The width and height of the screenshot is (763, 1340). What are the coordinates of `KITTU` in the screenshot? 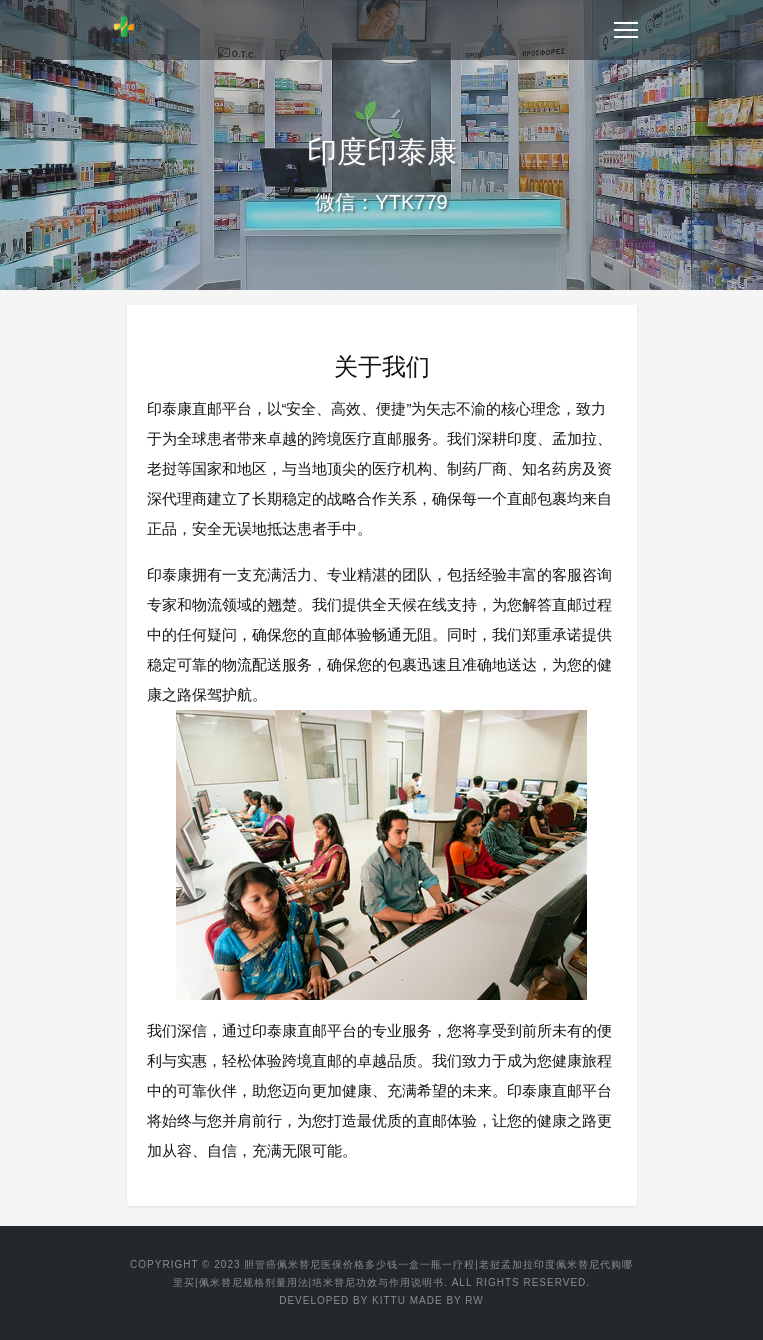 It's located at (389, 1300).